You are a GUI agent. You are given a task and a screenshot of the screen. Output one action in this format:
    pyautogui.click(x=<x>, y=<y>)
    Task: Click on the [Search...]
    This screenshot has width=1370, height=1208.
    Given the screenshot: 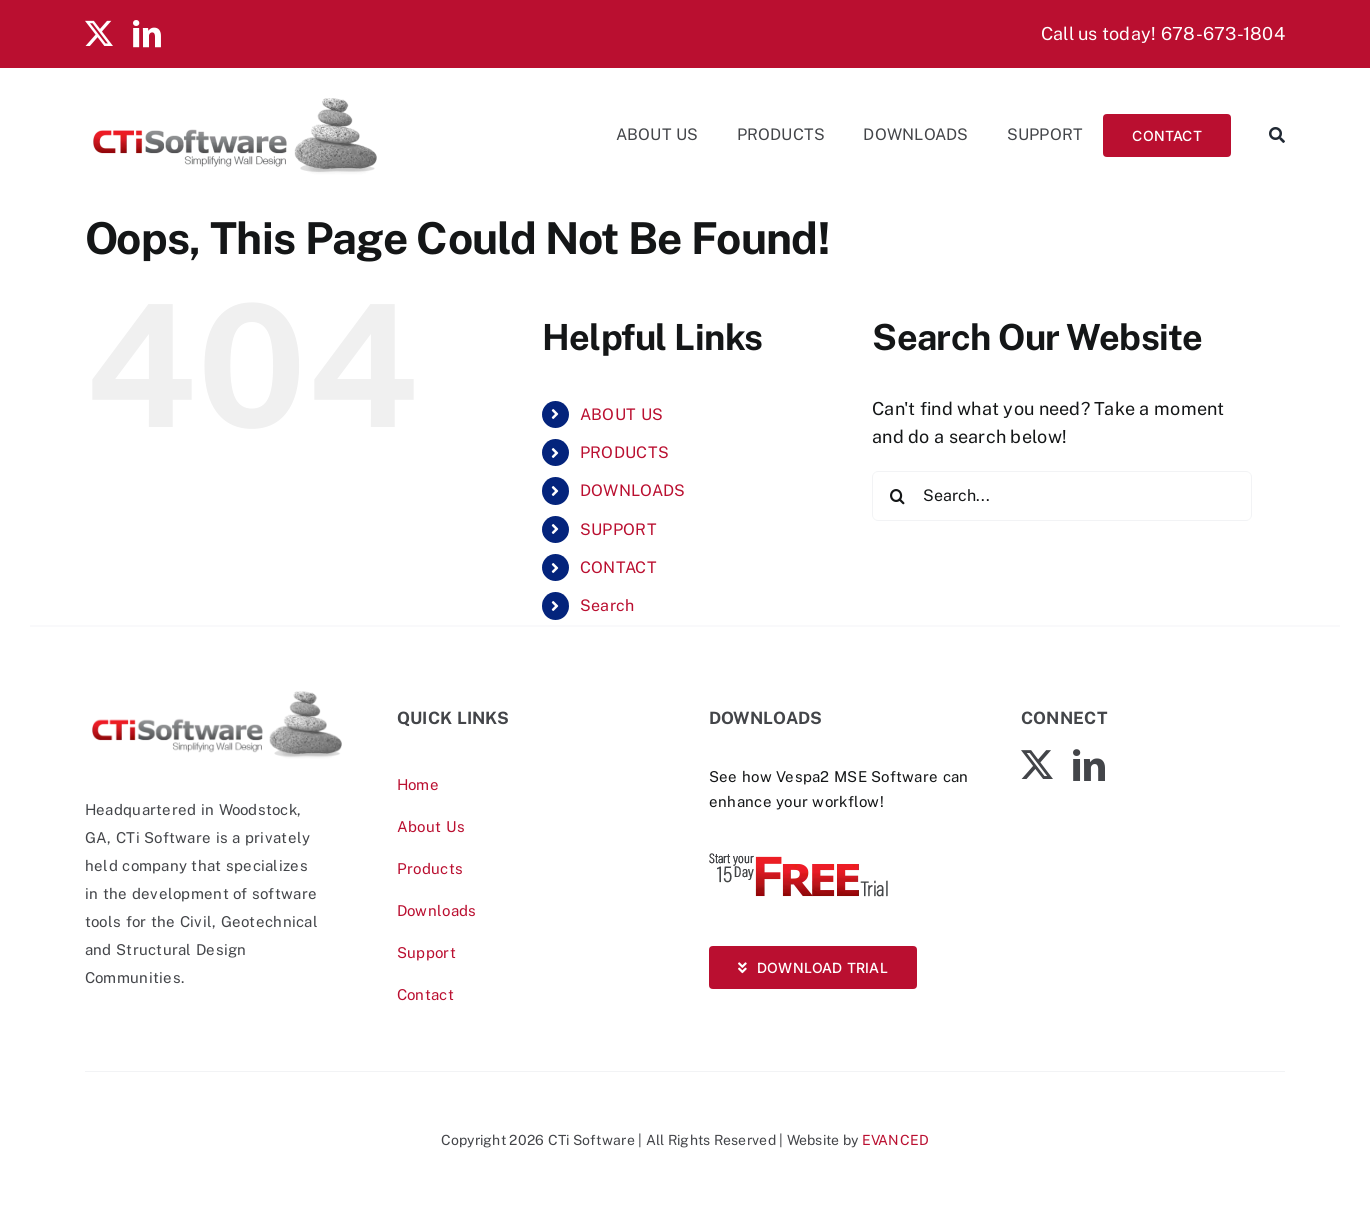 What is the action you would take?
    pyautogui.click(x=1062, y=496)
    